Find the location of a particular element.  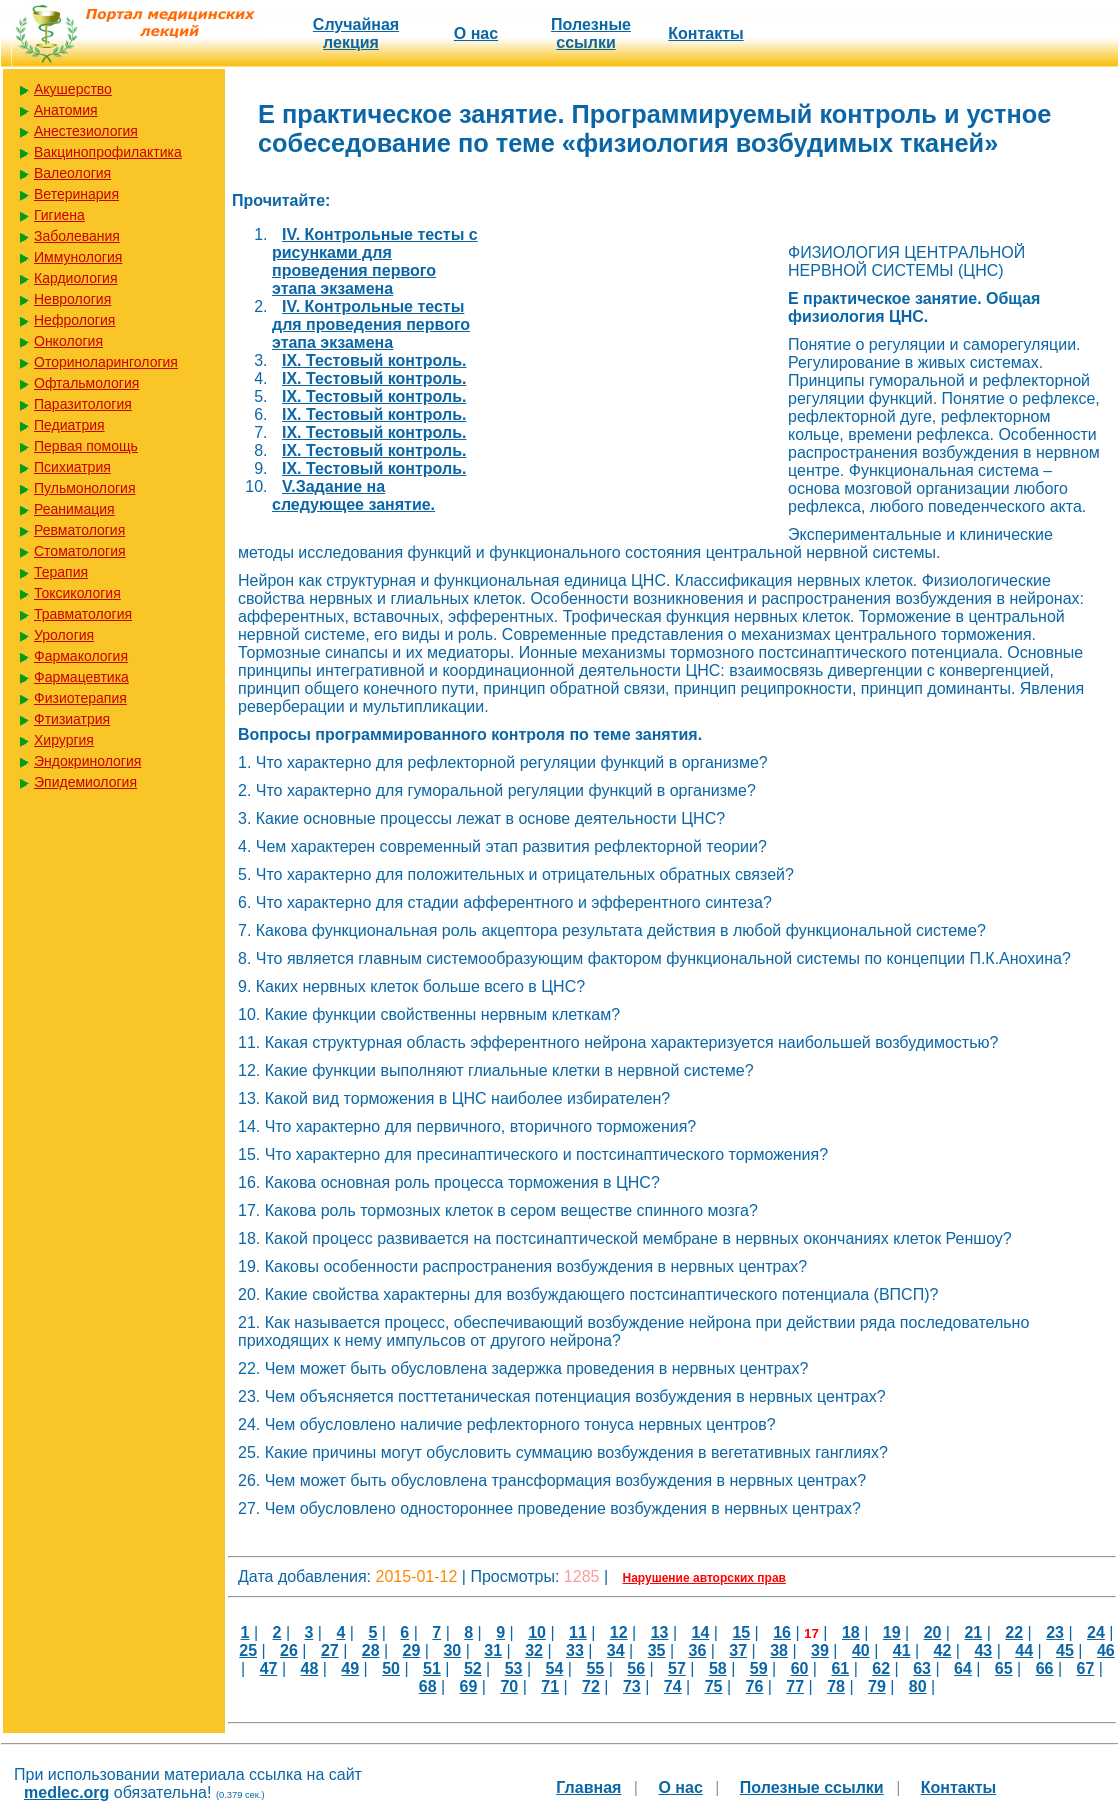

Нефрология is located at coordinates (74, 320).